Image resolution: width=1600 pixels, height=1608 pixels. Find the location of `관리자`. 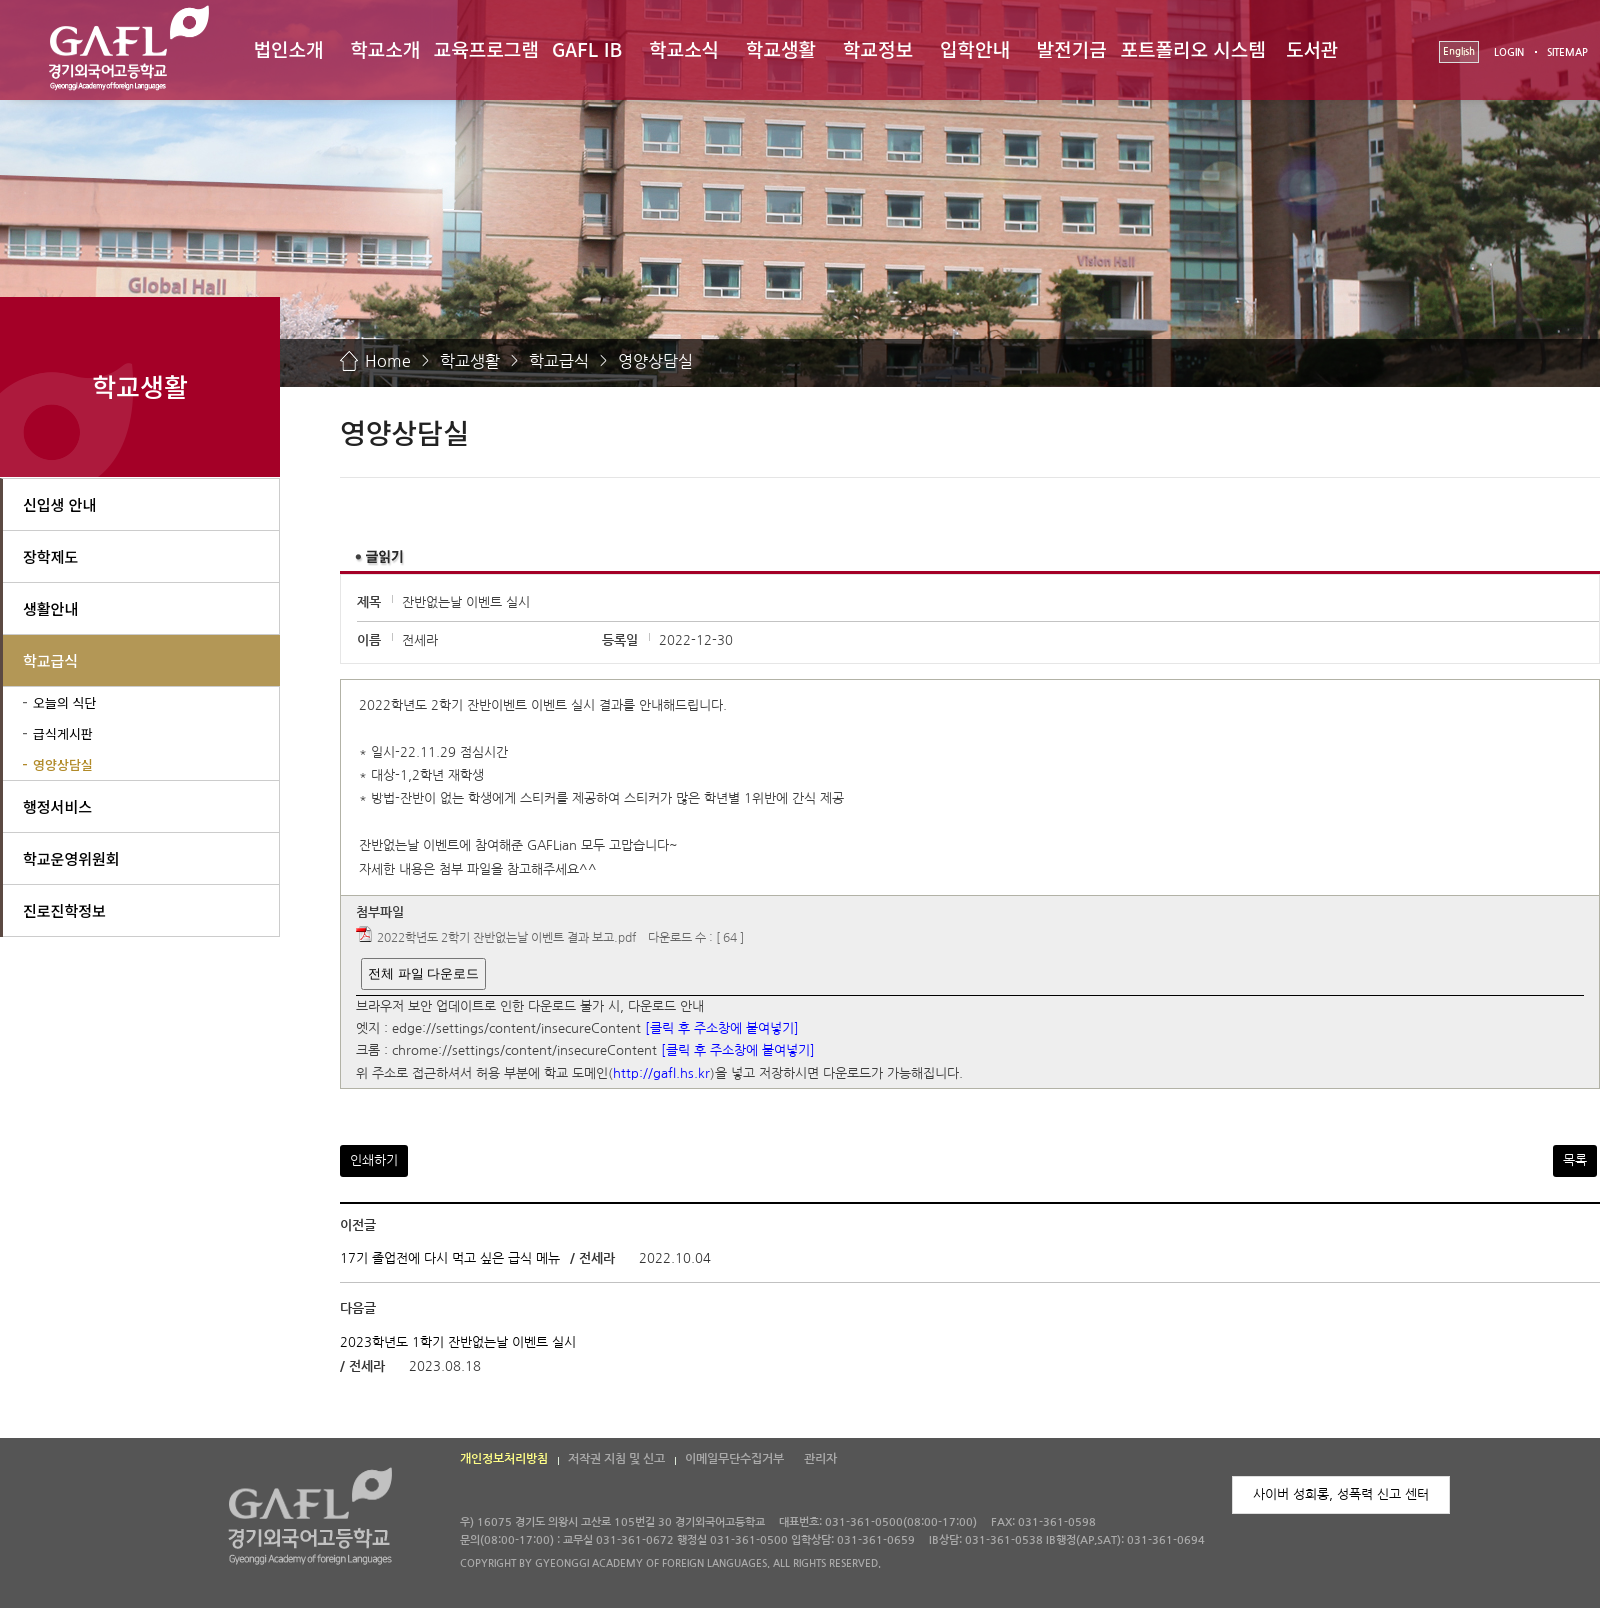

관리자 is located at coordinates (820, 1459).